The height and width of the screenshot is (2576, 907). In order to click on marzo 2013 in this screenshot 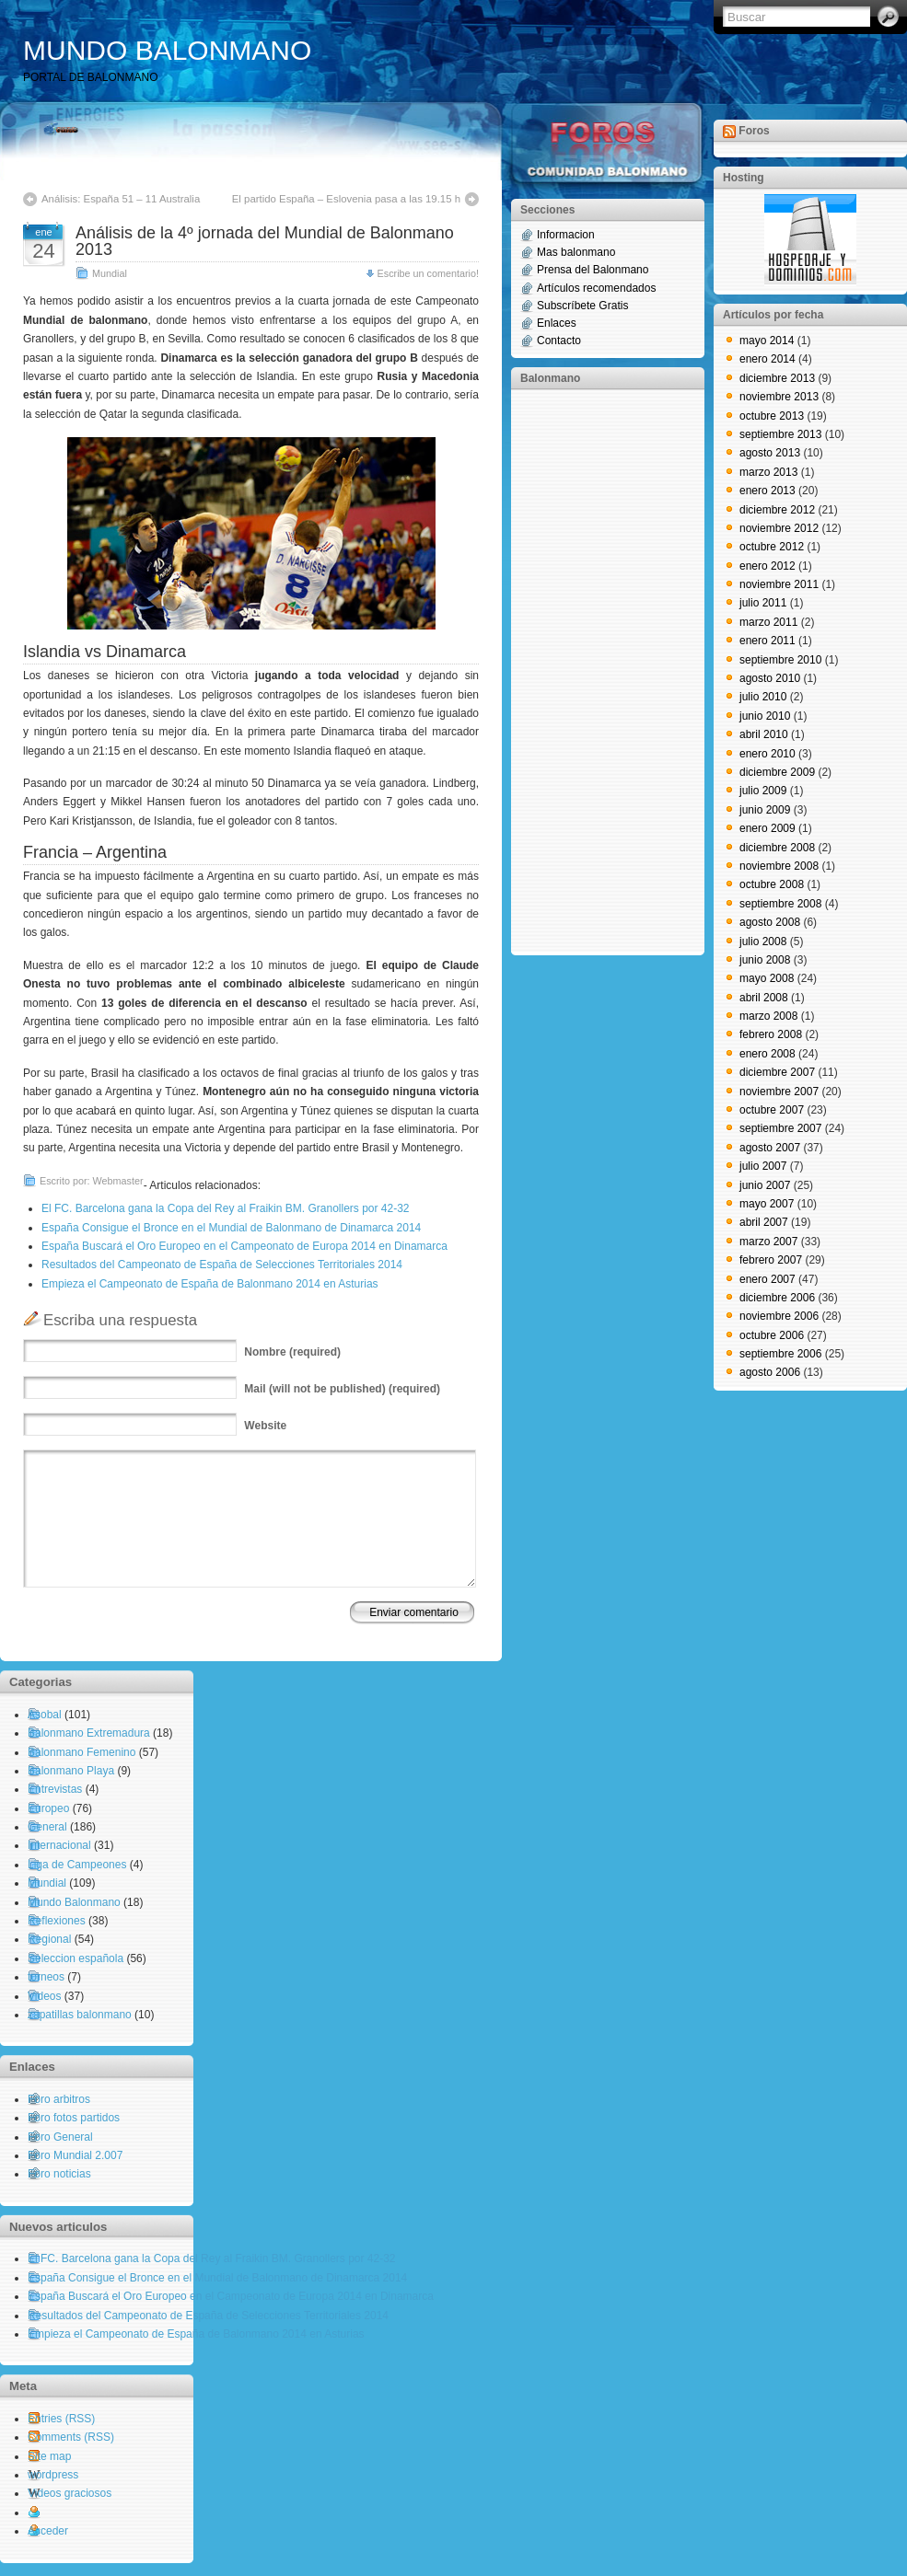, I will do `click(768, 472)`.